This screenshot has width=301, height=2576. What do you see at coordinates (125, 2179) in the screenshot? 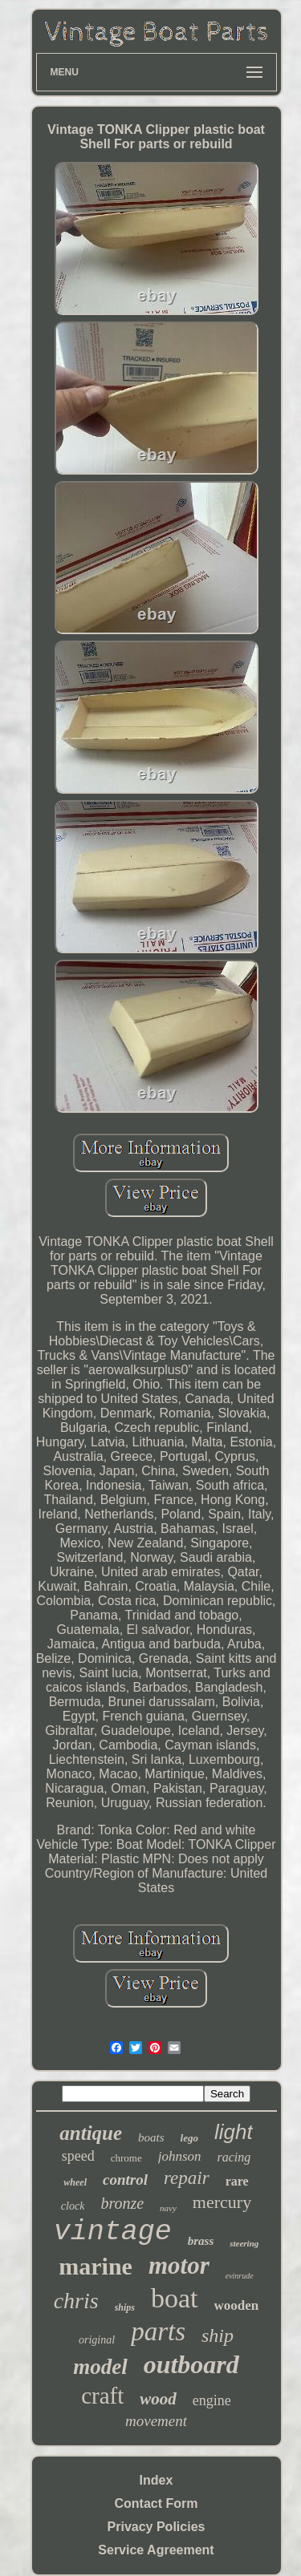
I see `control` at bounding box center [125, 2179].